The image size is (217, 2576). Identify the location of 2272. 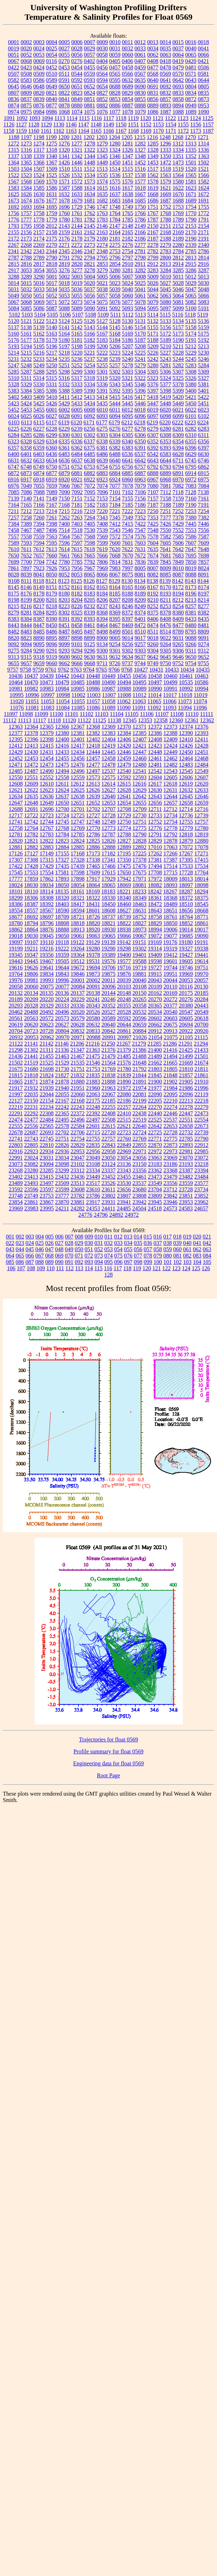
(77, 245).